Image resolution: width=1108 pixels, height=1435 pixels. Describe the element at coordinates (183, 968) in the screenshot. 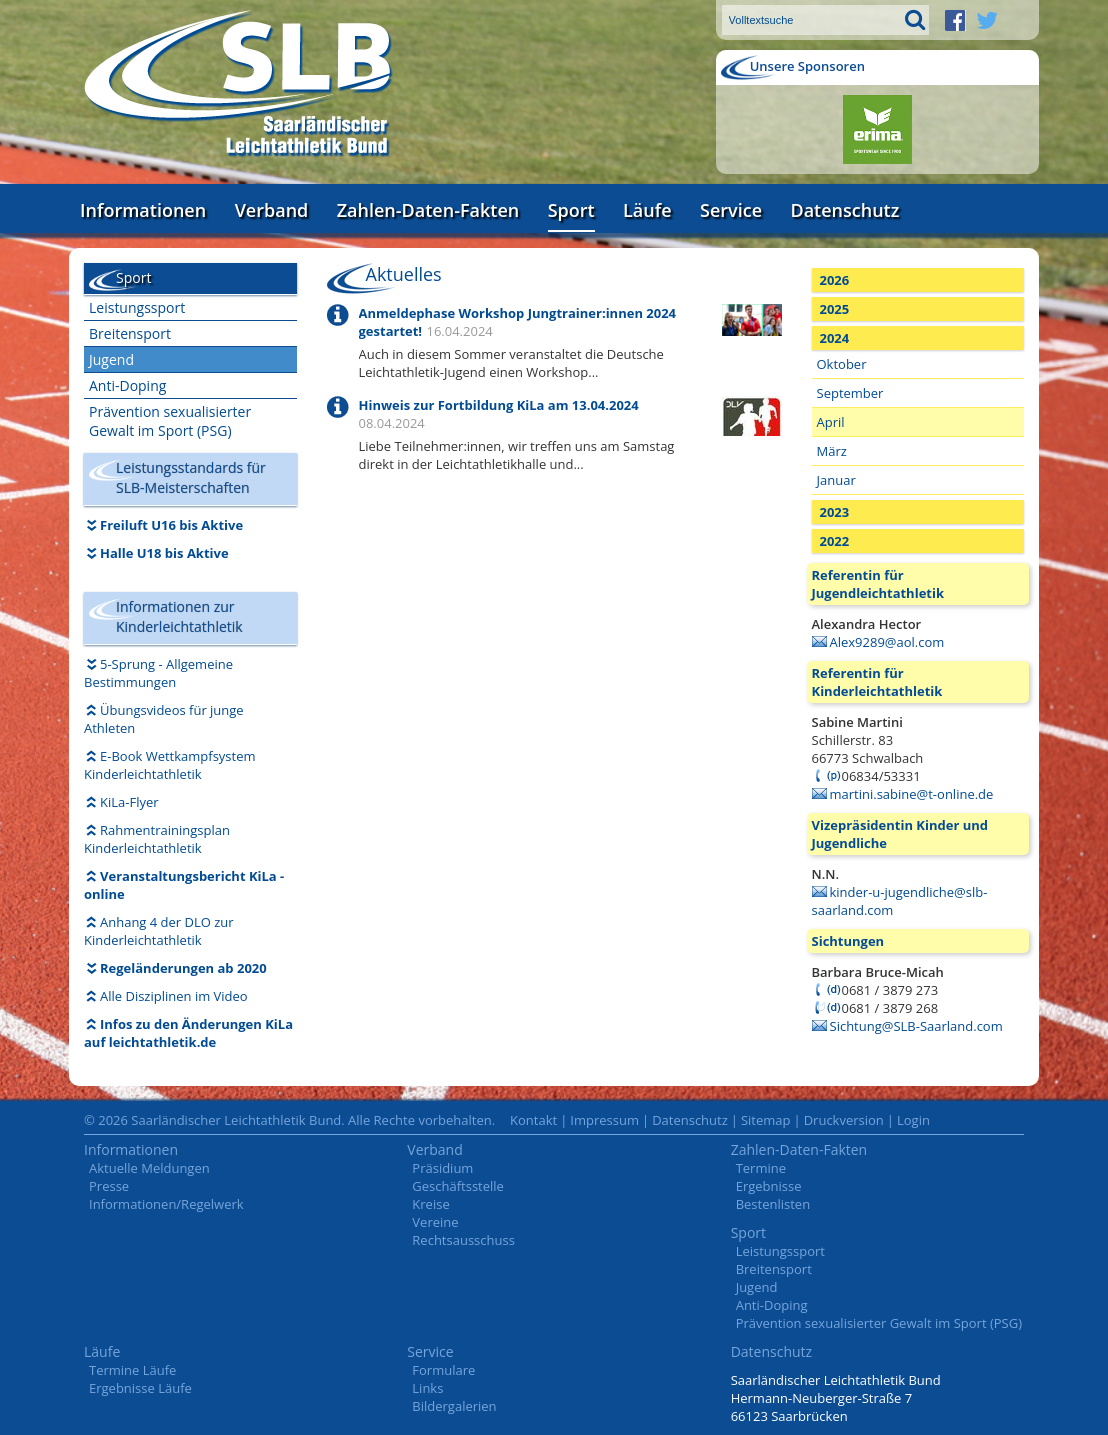

I see `Regeländerungen ab 2020` at that location.